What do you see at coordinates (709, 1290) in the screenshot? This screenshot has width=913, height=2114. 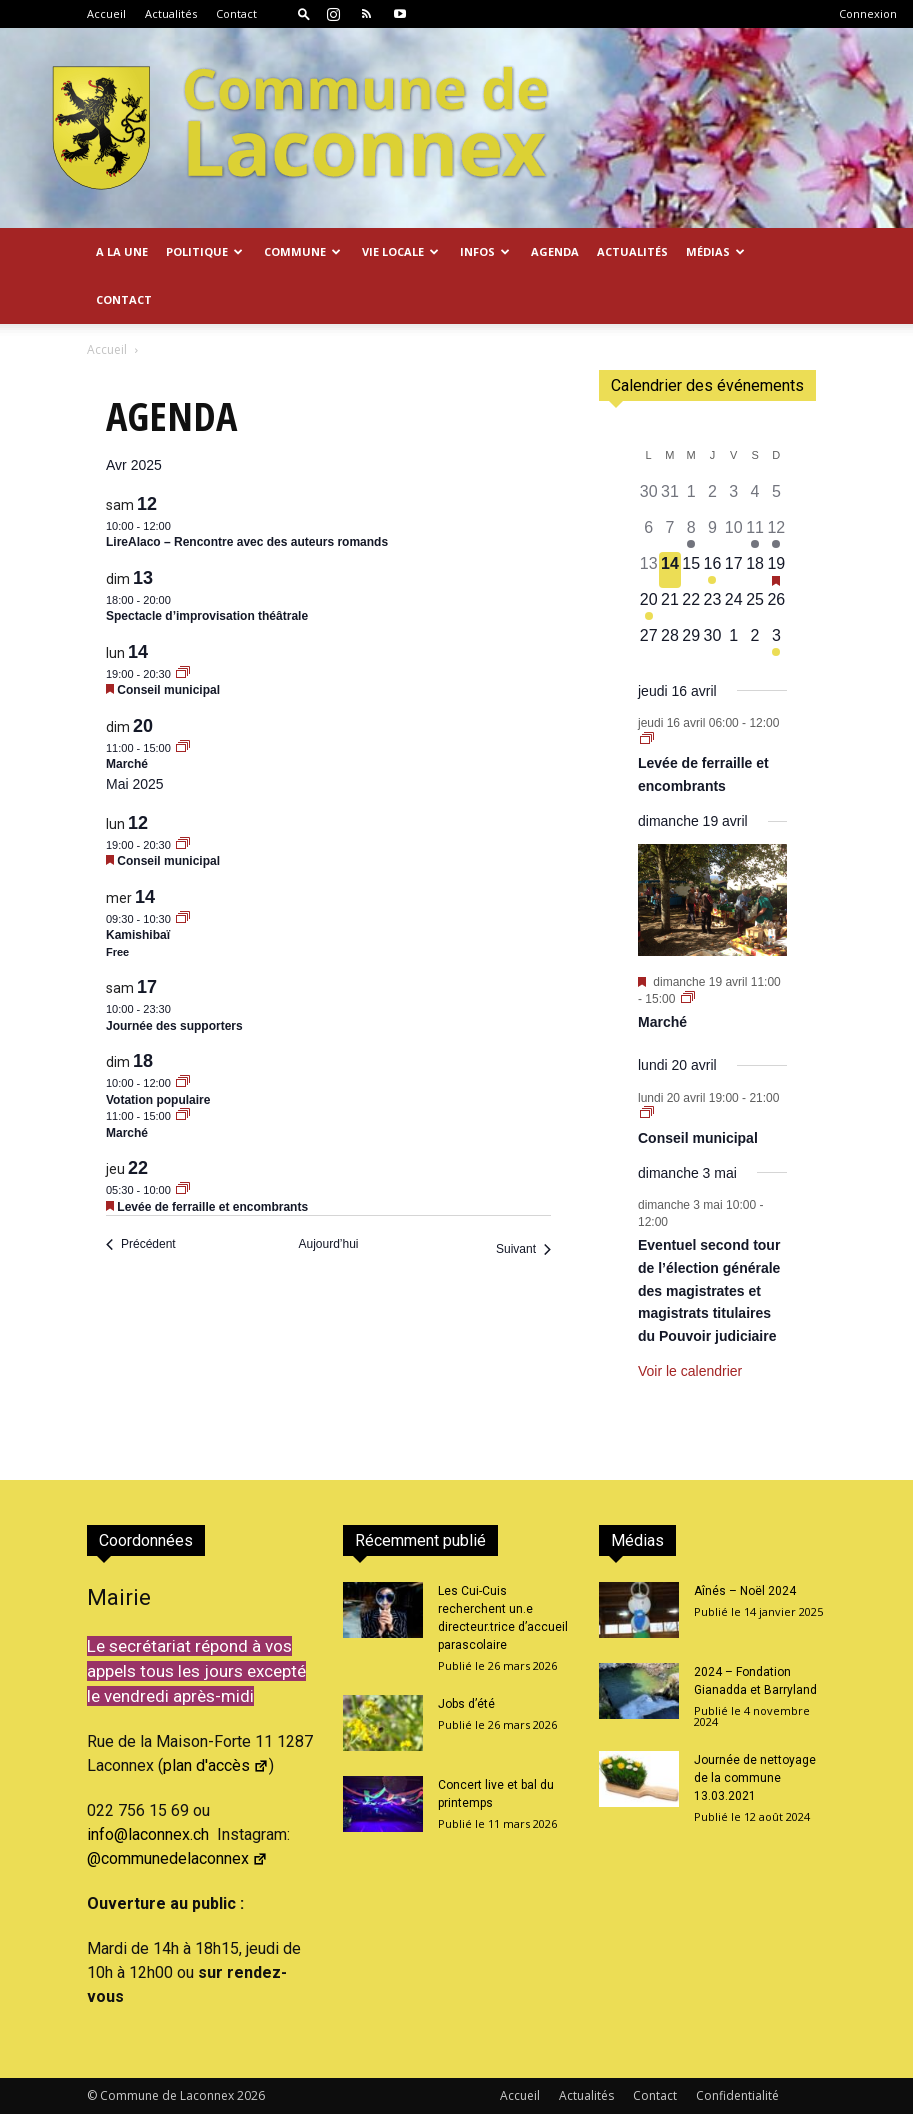 I see `Eventuel second tour de l’élection générale des magistrates et magistrats titulaires du Pouvoir judiciaire` at bounding box center [709, 1290].